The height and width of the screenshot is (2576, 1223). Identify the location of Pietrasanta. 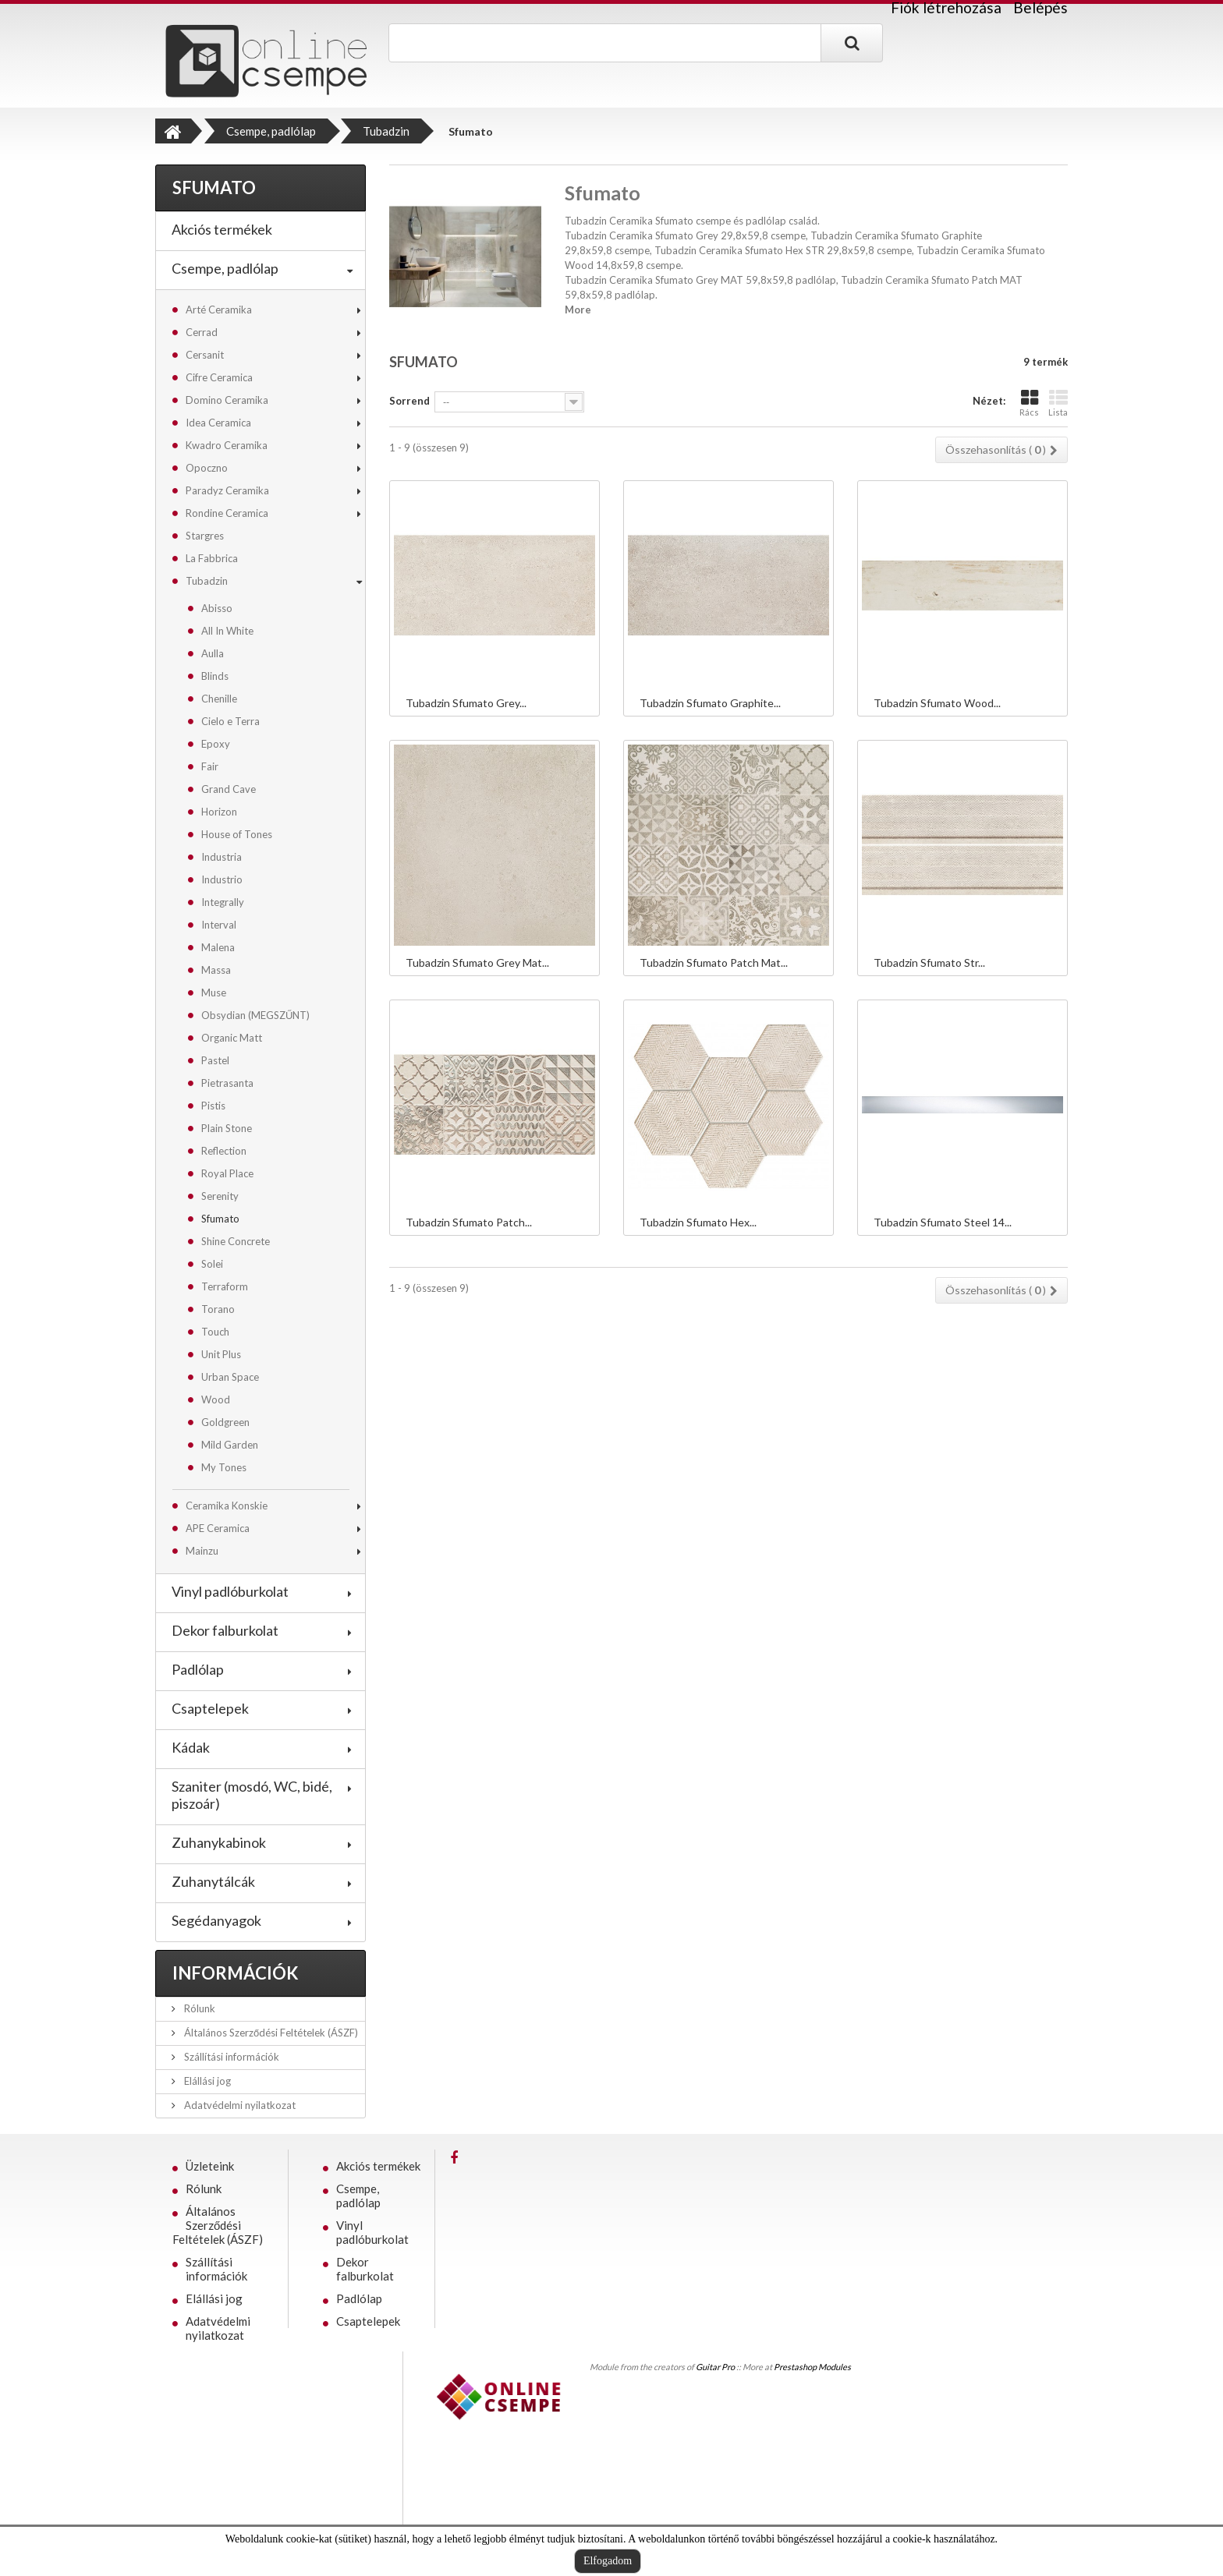
(227, 1083).